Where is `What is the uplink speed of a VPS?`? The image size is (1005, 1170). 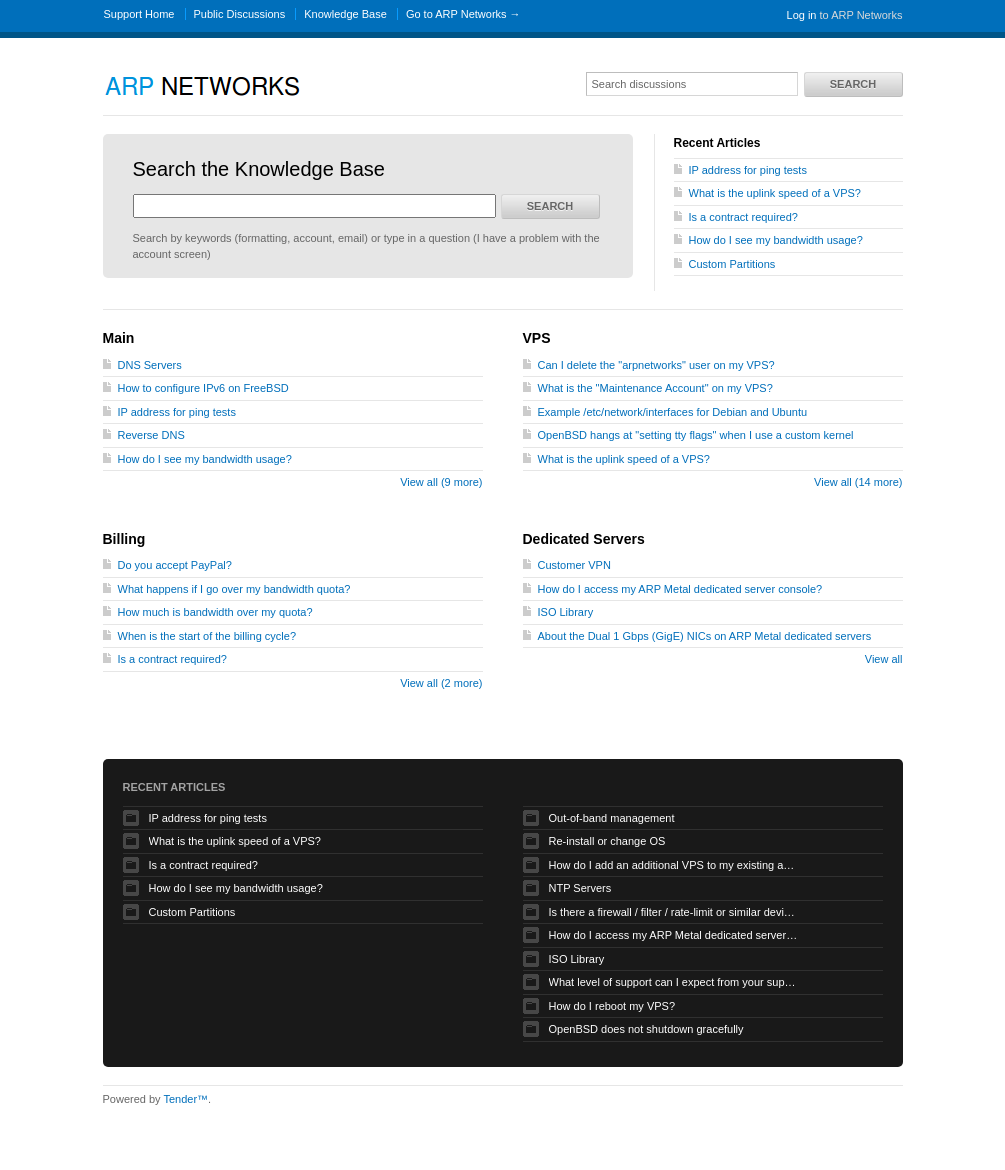
What is the uplink speed of a VPS? is located at coordinates (775, 193).